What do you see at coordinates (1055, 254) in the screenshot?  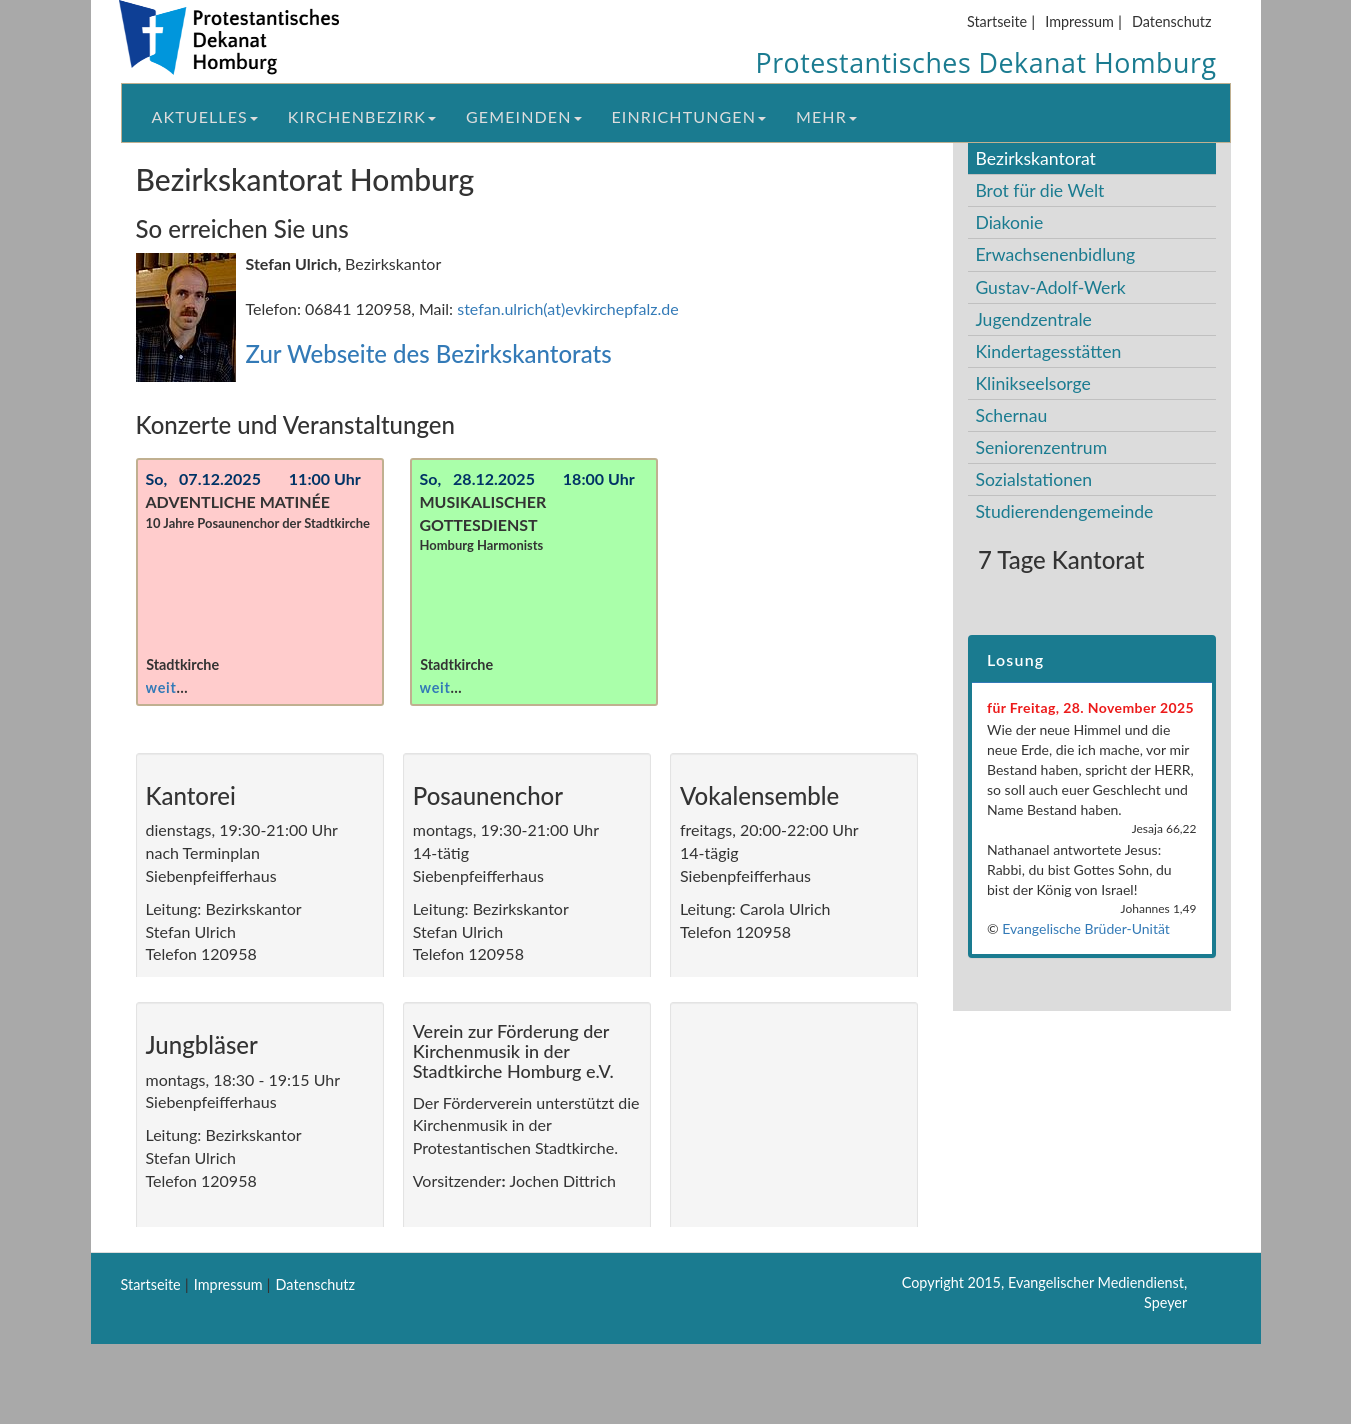 I see `Erwachsenenbidlung` at bounding box center [1055, 254].